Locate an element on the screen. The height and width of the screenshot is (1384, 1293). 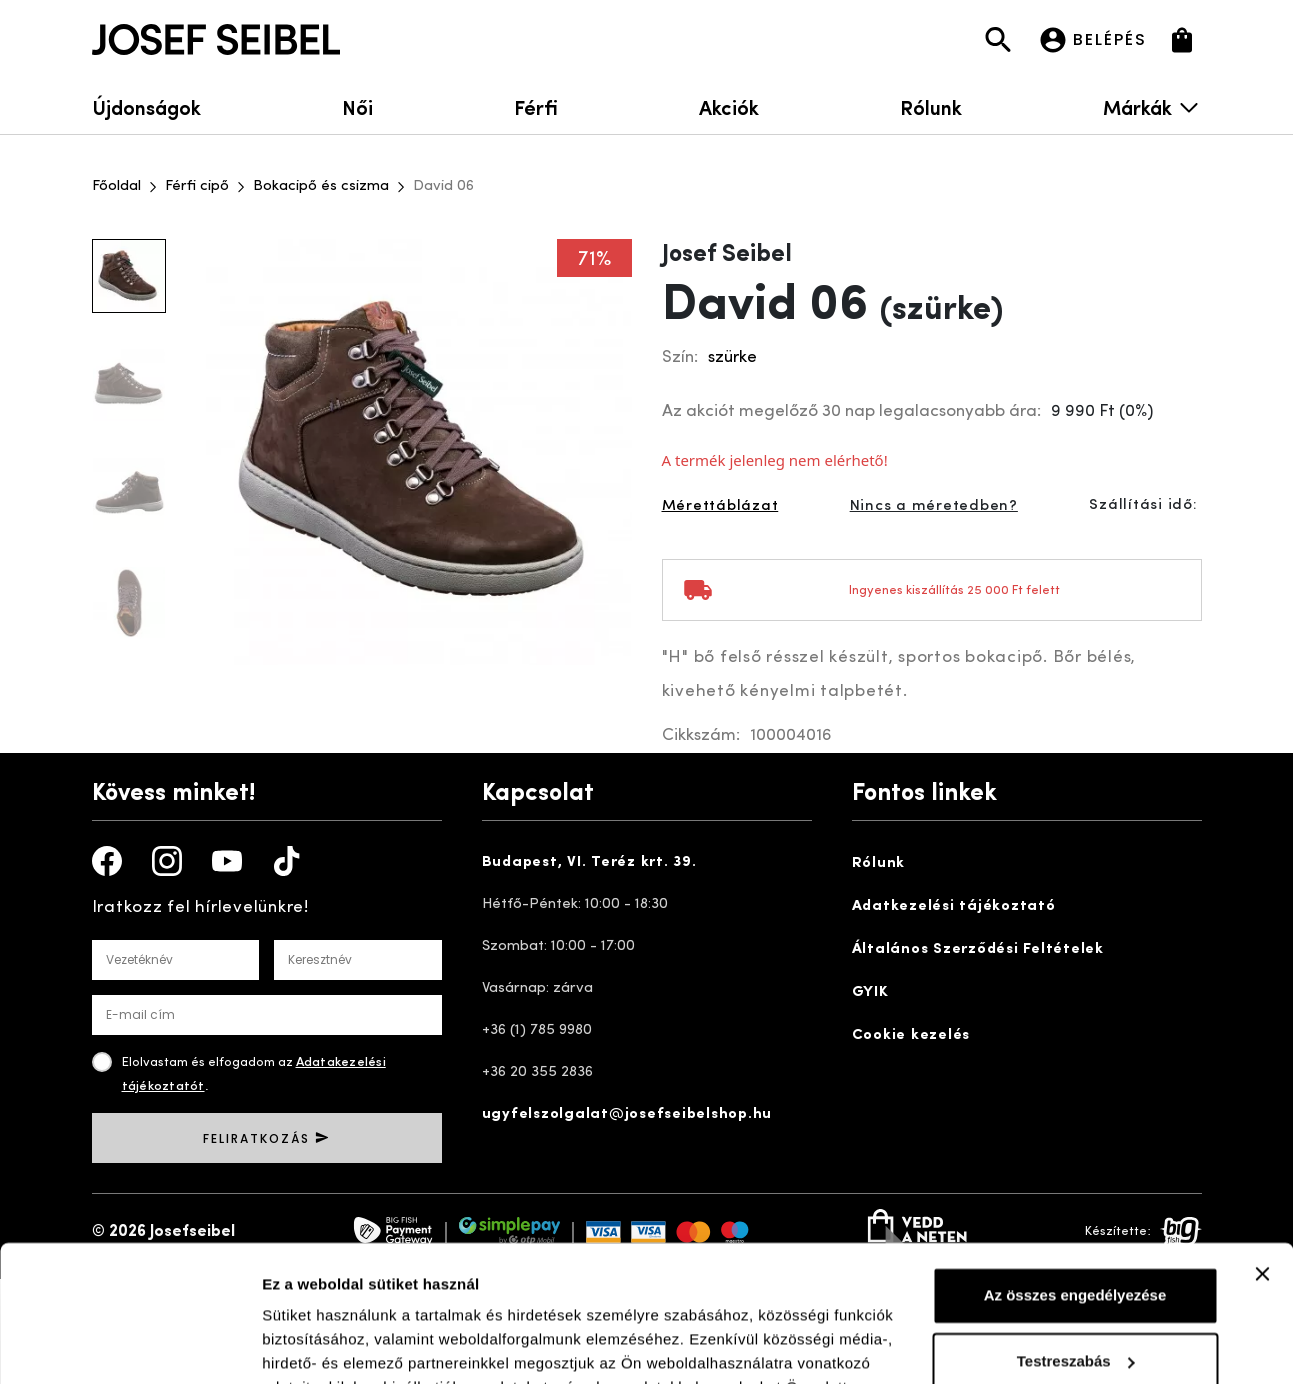
[Banner bezárása] is located at coordinates (1262, 1152).